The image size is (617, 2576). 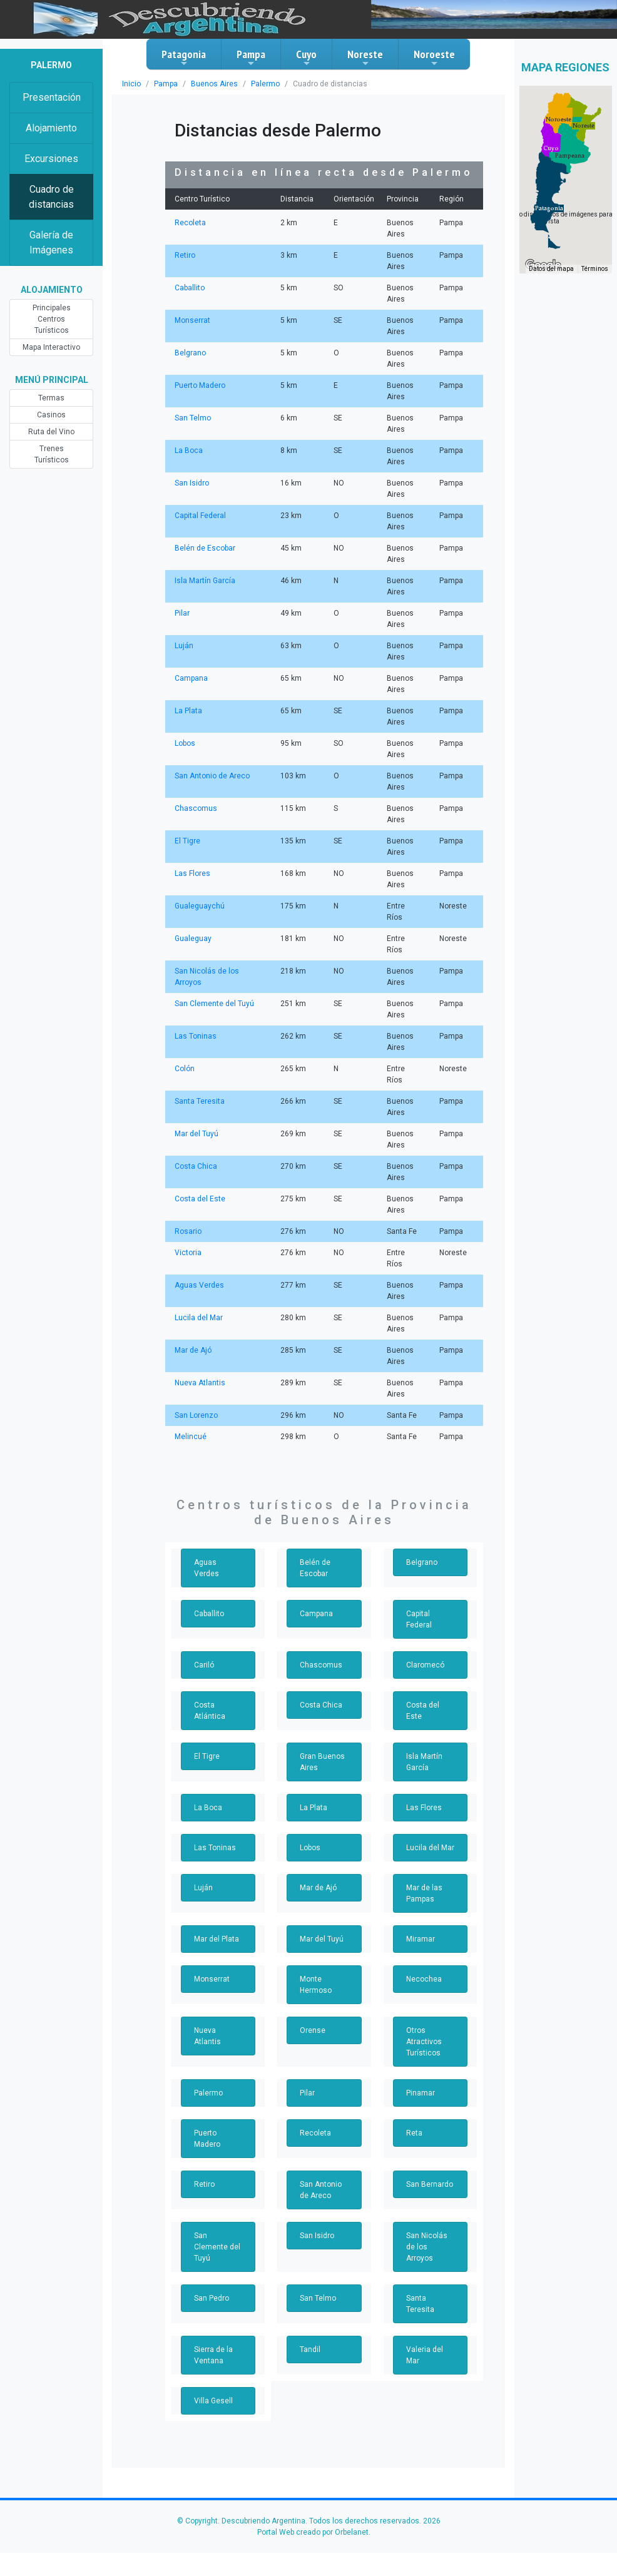 I want to click on Pilar, so click(x=182, y=613).